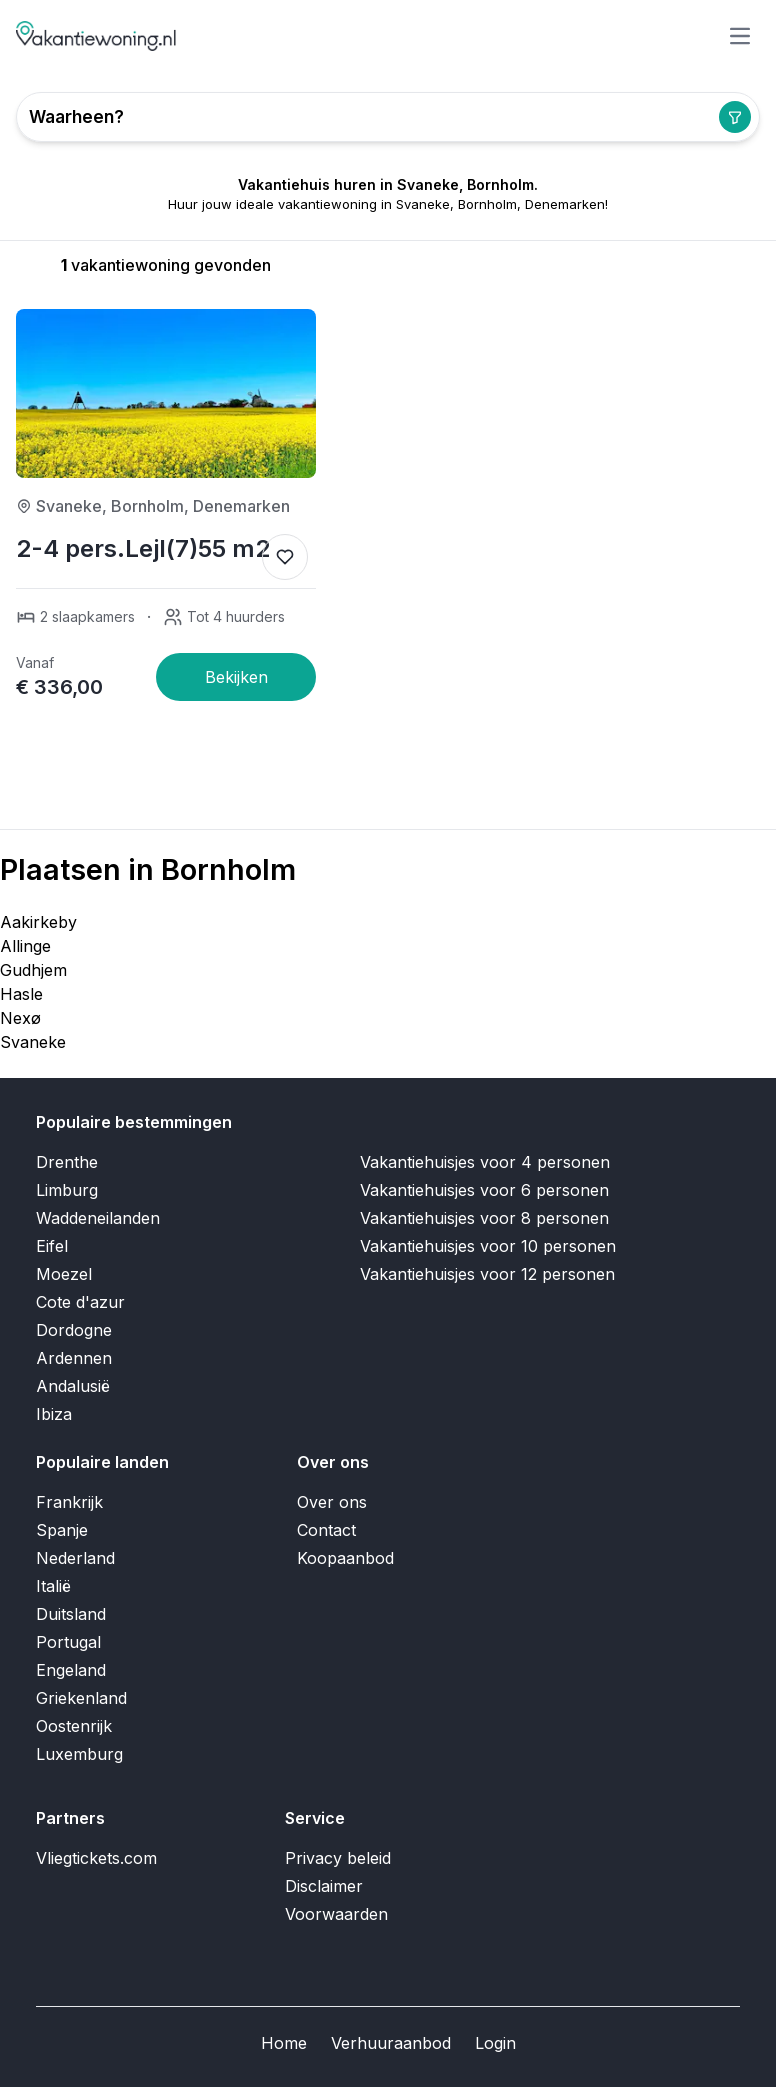 The height and width of the screenshot is (2087, 776). What do you see at coordinates (67, 1190) in the screenshot?
I see `Limburg` at bounding box center [67, 1190].